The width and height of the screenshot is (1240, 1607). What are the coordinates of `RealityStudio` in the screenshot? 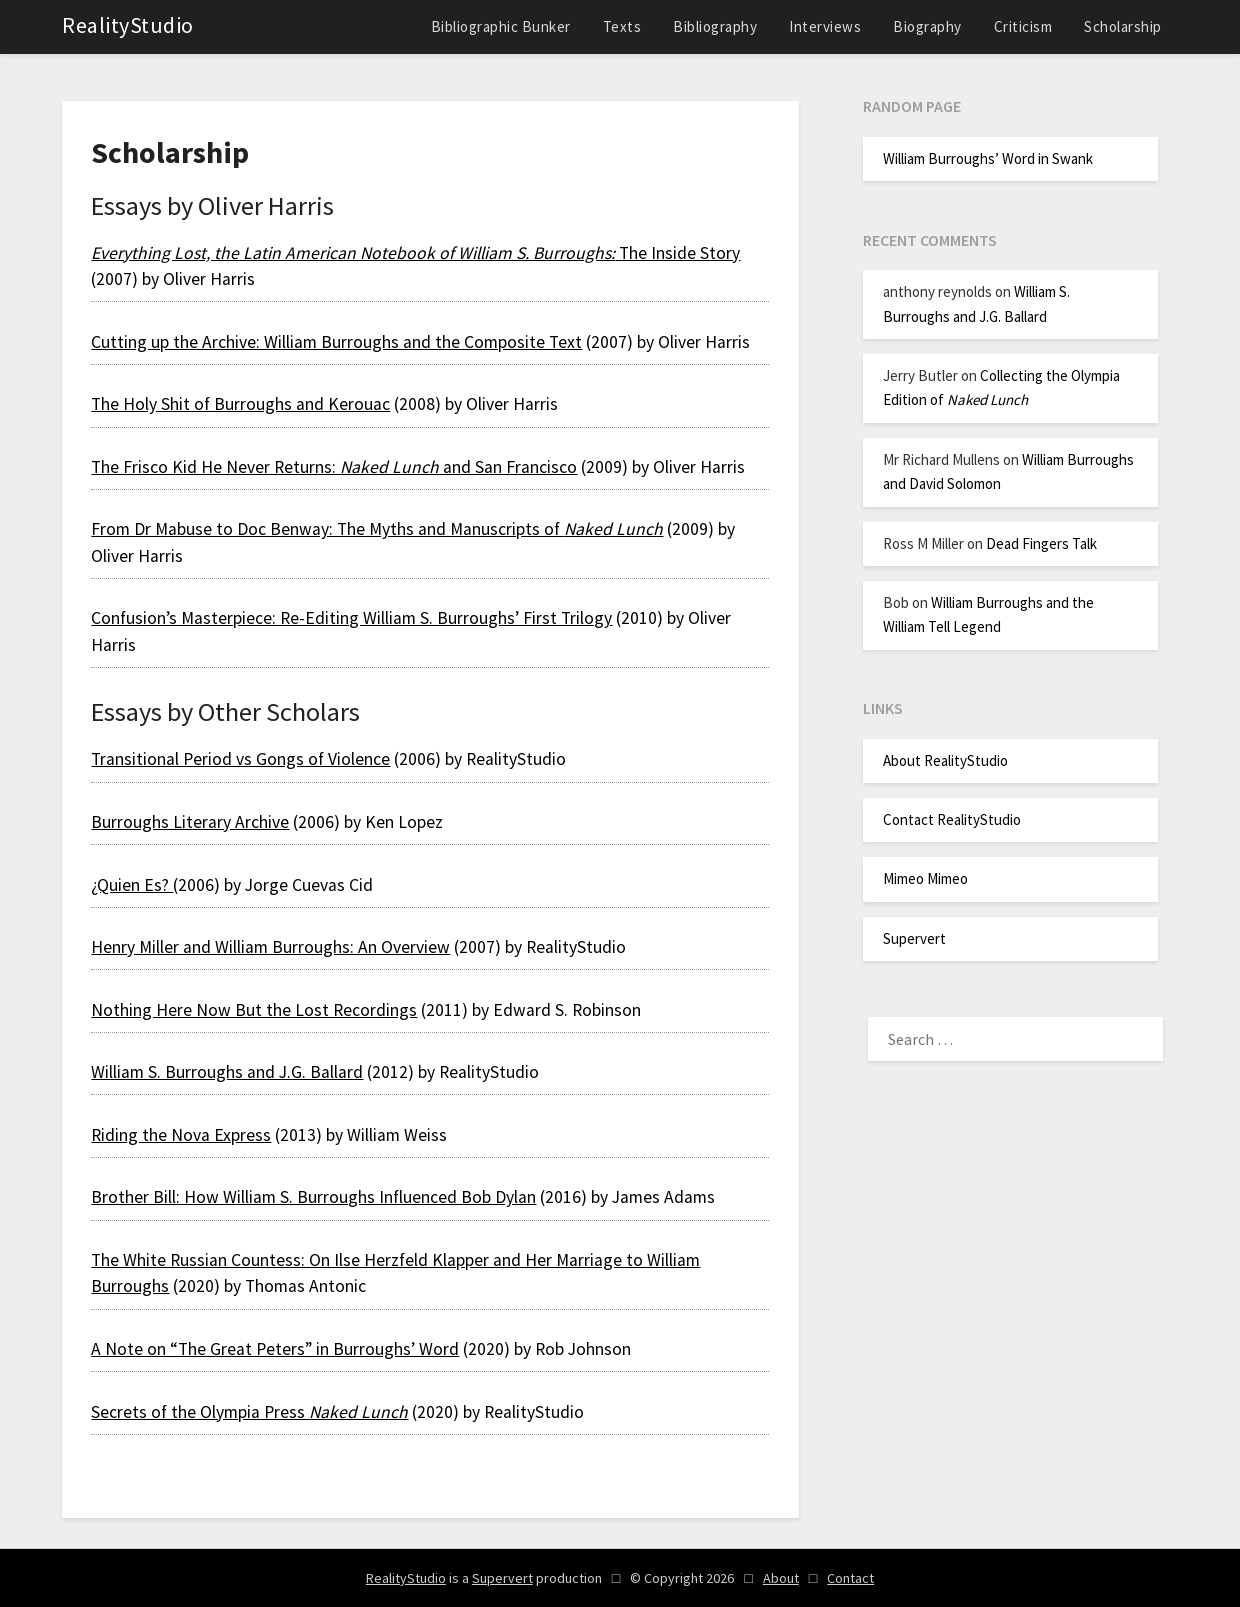 It's located at (128, 25).